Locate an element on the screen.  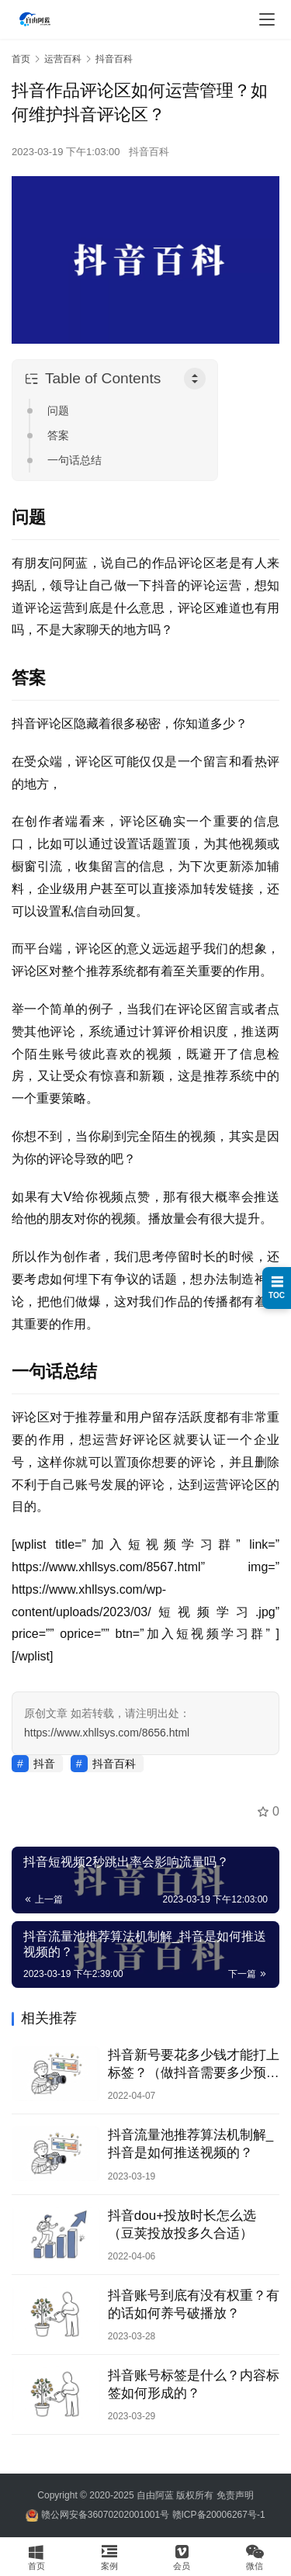
抖音dou+投放时长怎么选（豆荚投放投多久合适） is located at coordinates (182, 2224).